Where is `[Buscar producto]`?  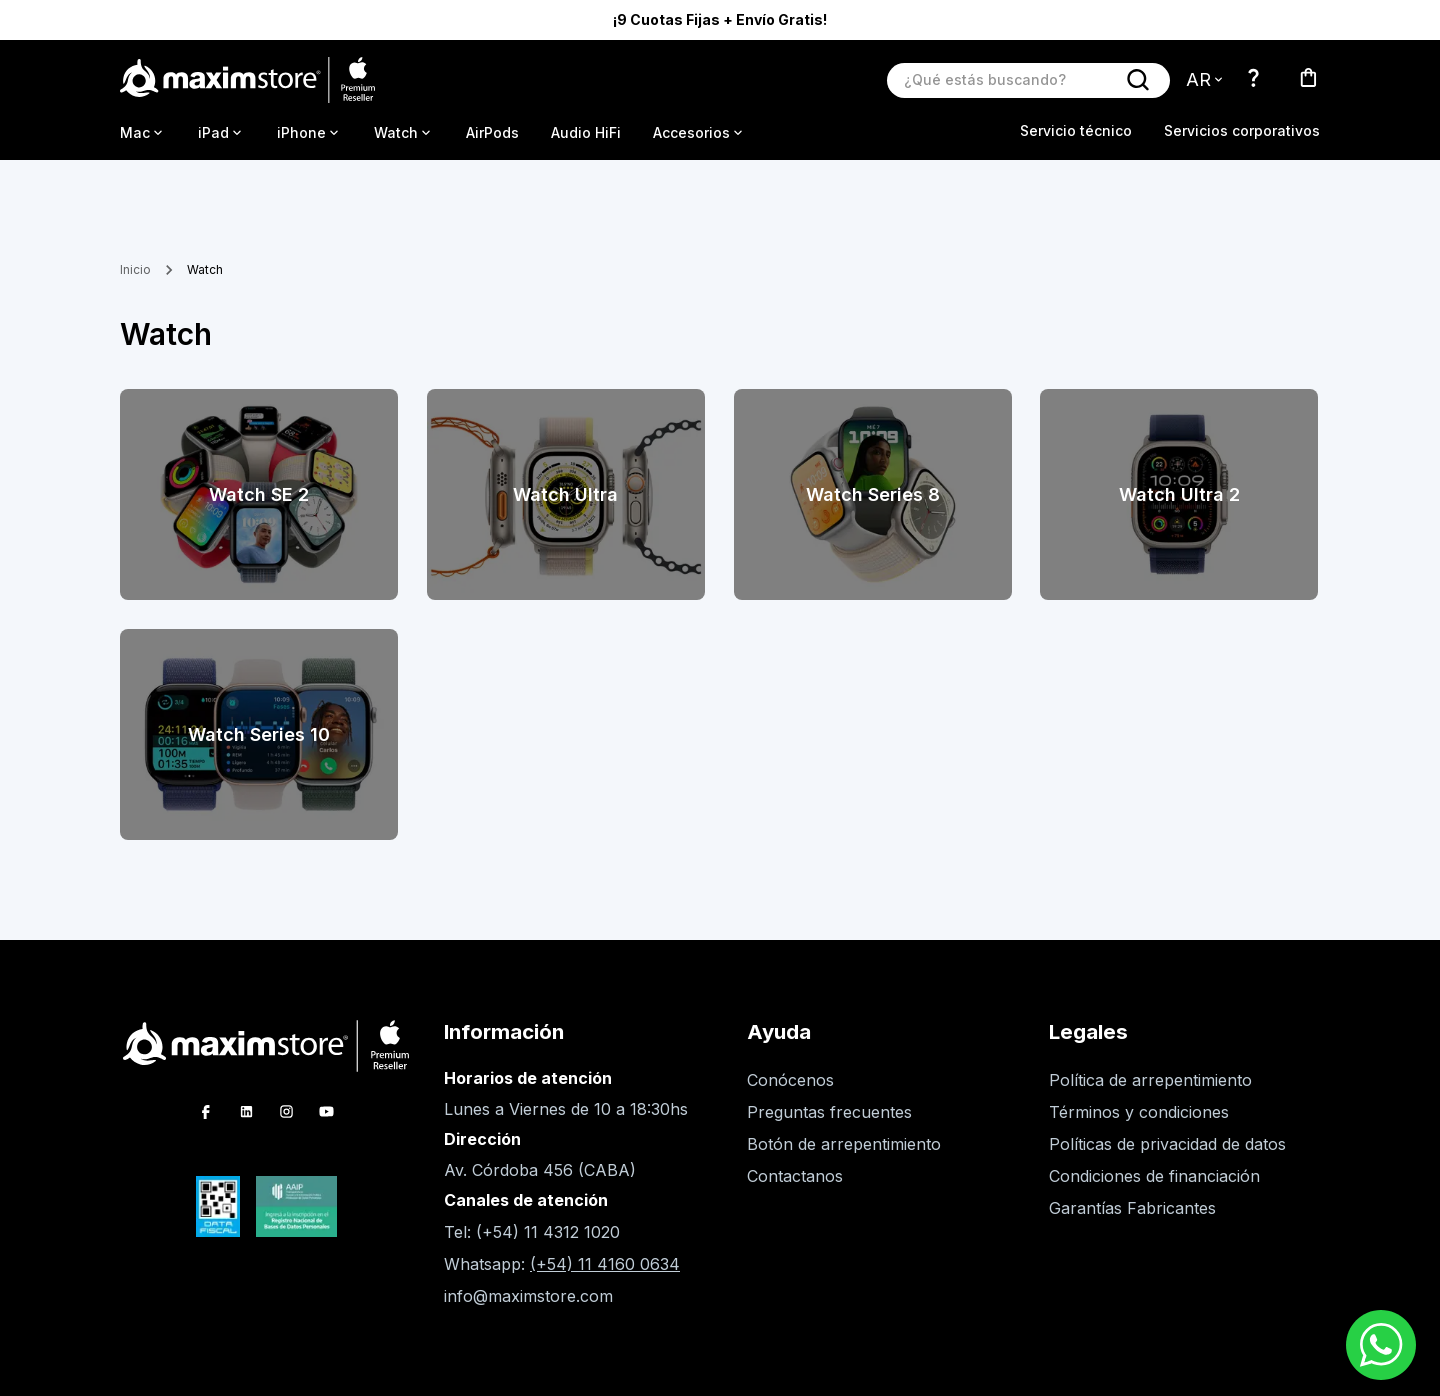 [Buscar producto] is located at coordinates (1008, 79).